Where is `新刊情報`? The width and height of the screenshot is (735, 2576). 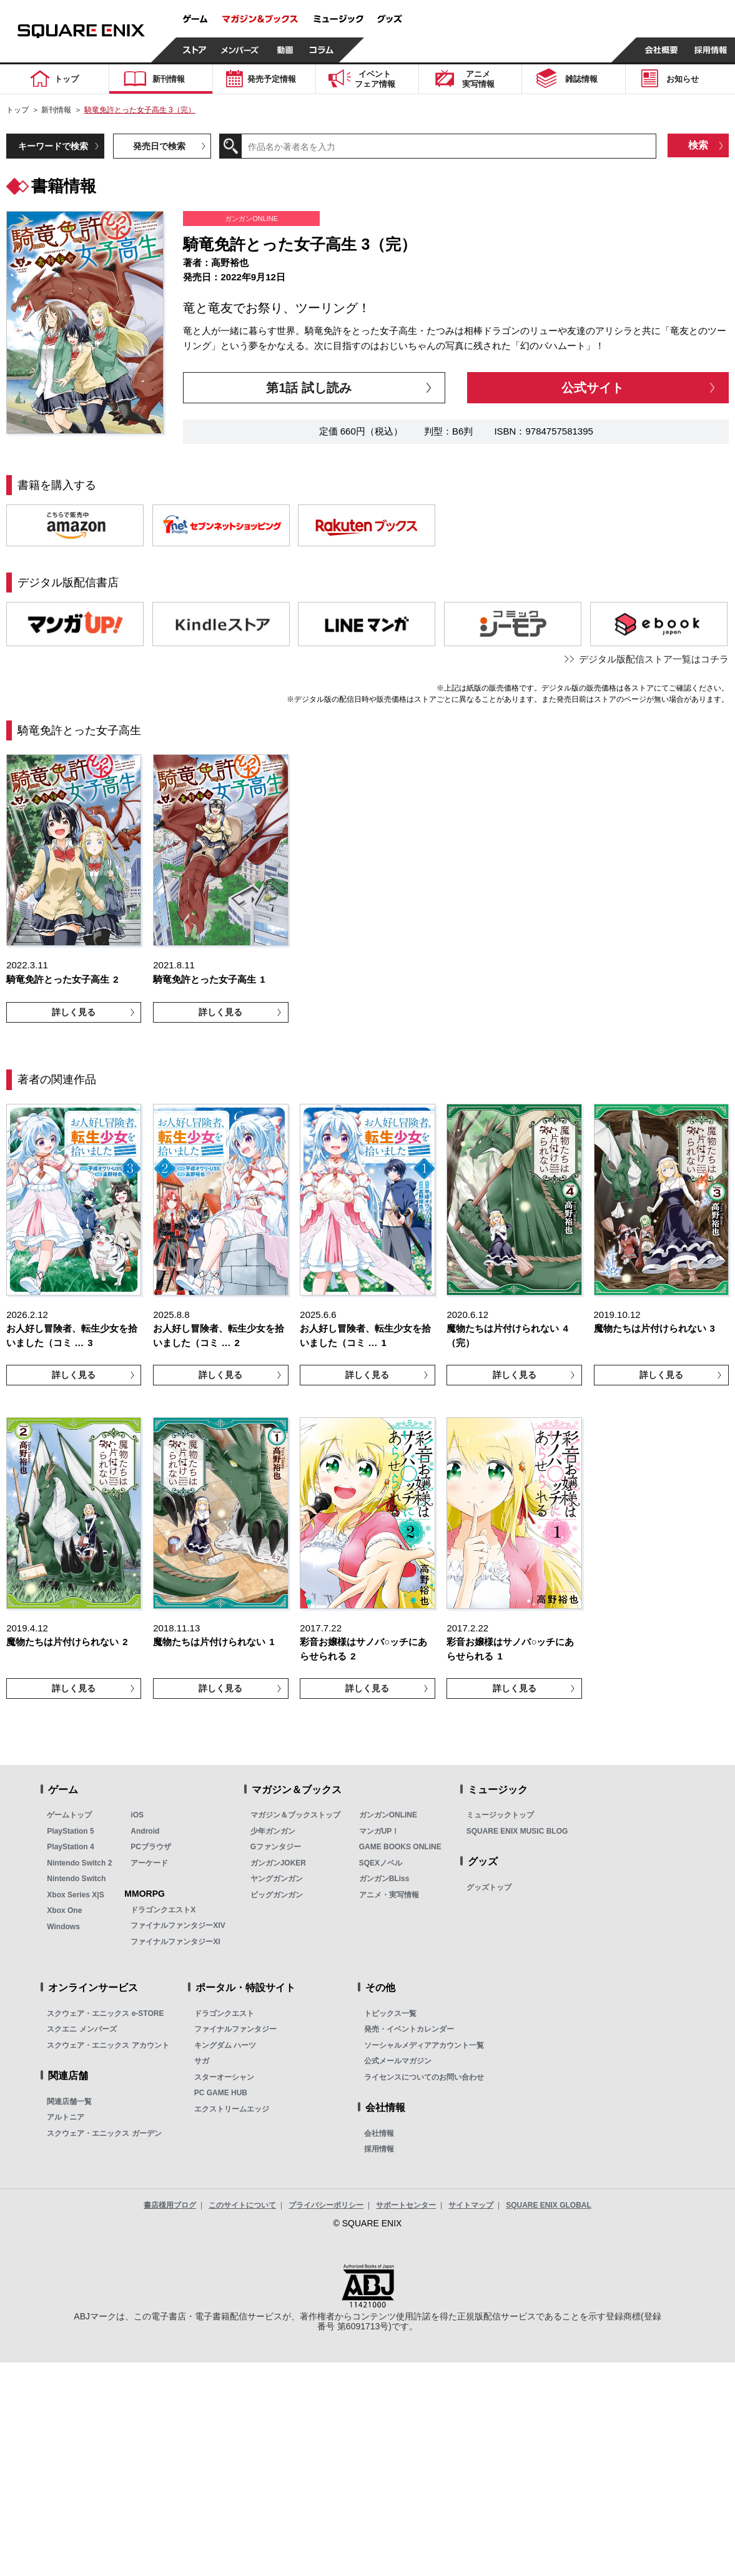
新刊情報 is located at coordinates (56, 110).